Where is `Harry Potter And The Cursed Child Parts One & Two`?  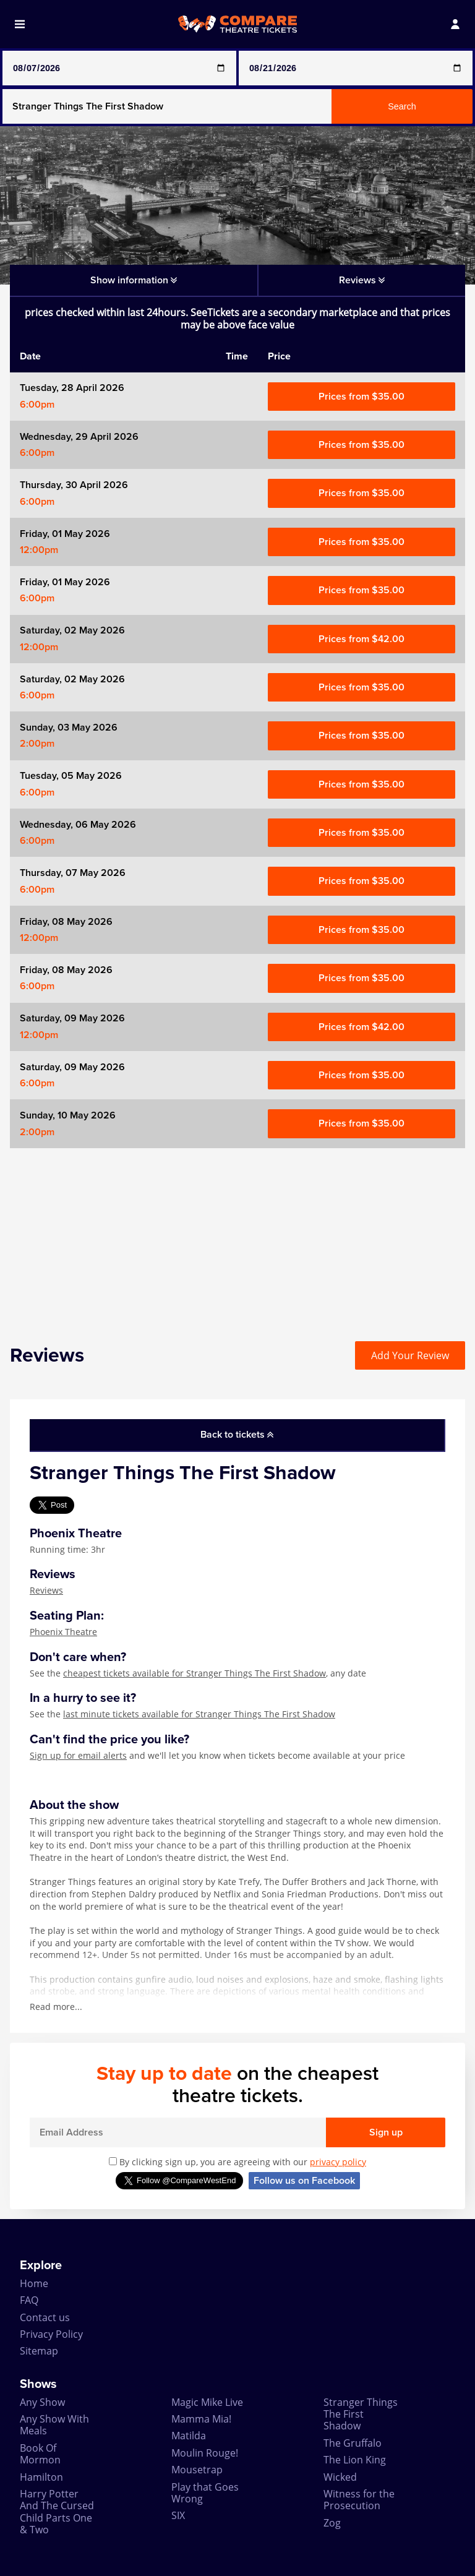 Harry Potter And The Cursed Child Parts One & Two is located at coordinates (57, 2511).